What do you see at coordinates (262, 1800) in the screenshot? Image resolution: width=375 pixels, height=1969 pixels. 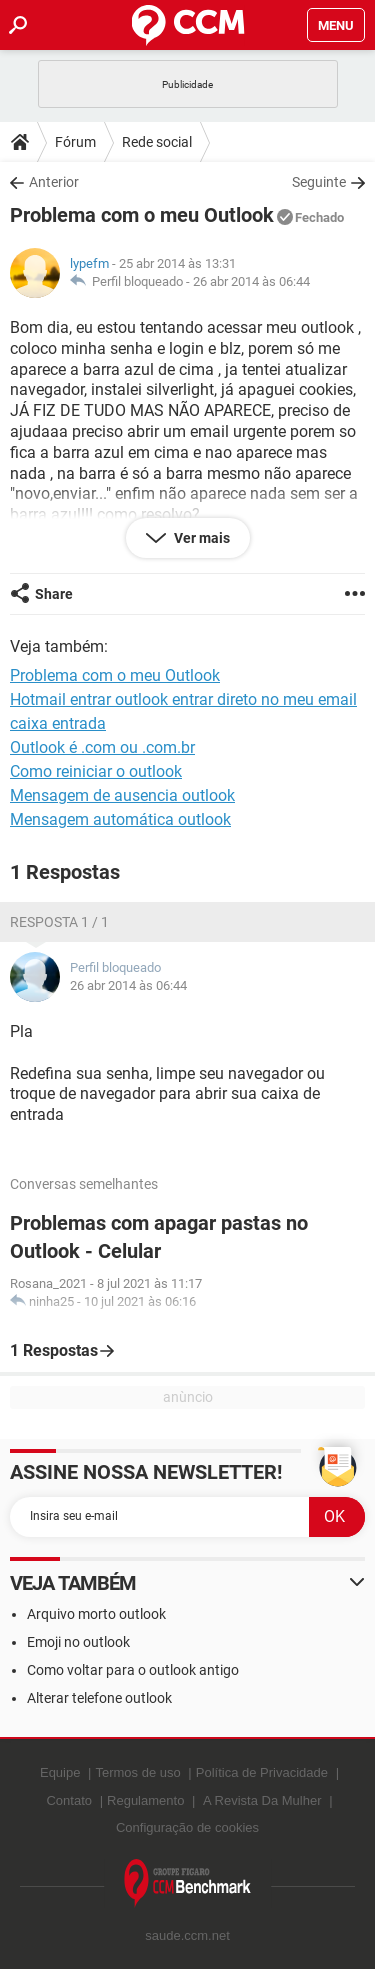 I see `A Revista Da Mulher` at bounding box center [262, 1800].